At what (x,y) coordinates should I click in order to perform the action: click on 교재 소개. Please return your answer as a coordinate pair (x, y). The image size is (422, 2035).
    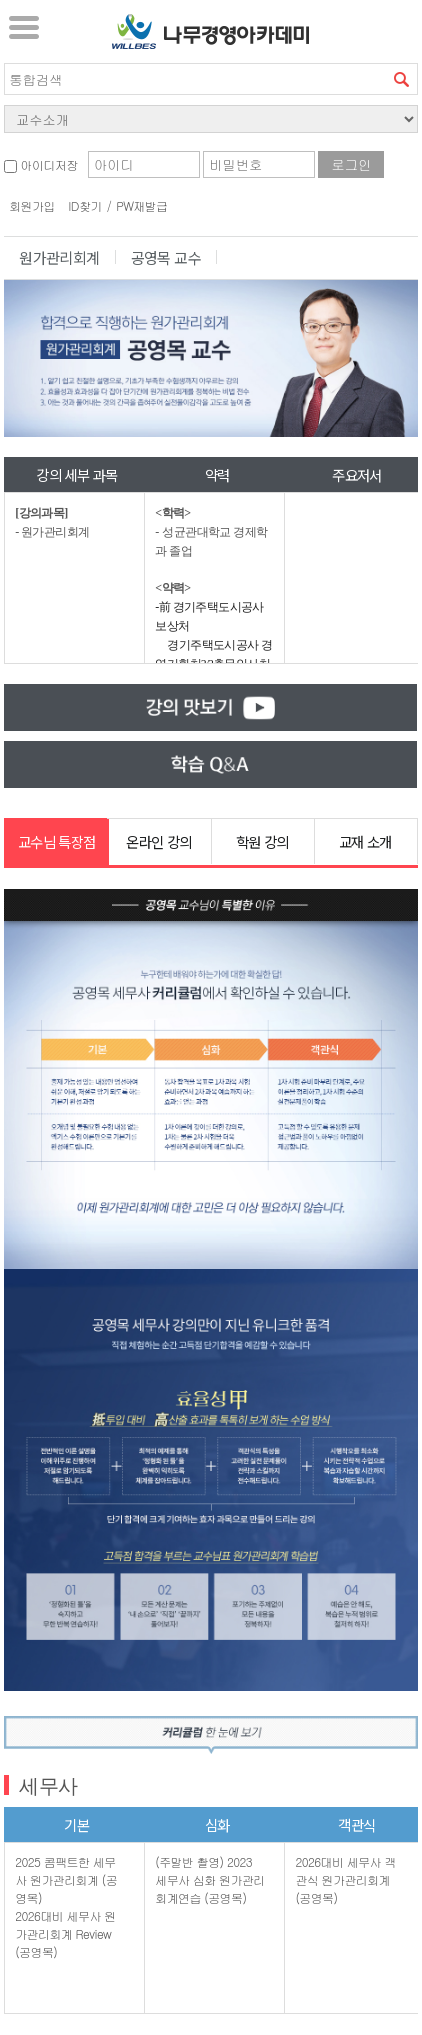
    Looking at the image, I should click on (365, 841).